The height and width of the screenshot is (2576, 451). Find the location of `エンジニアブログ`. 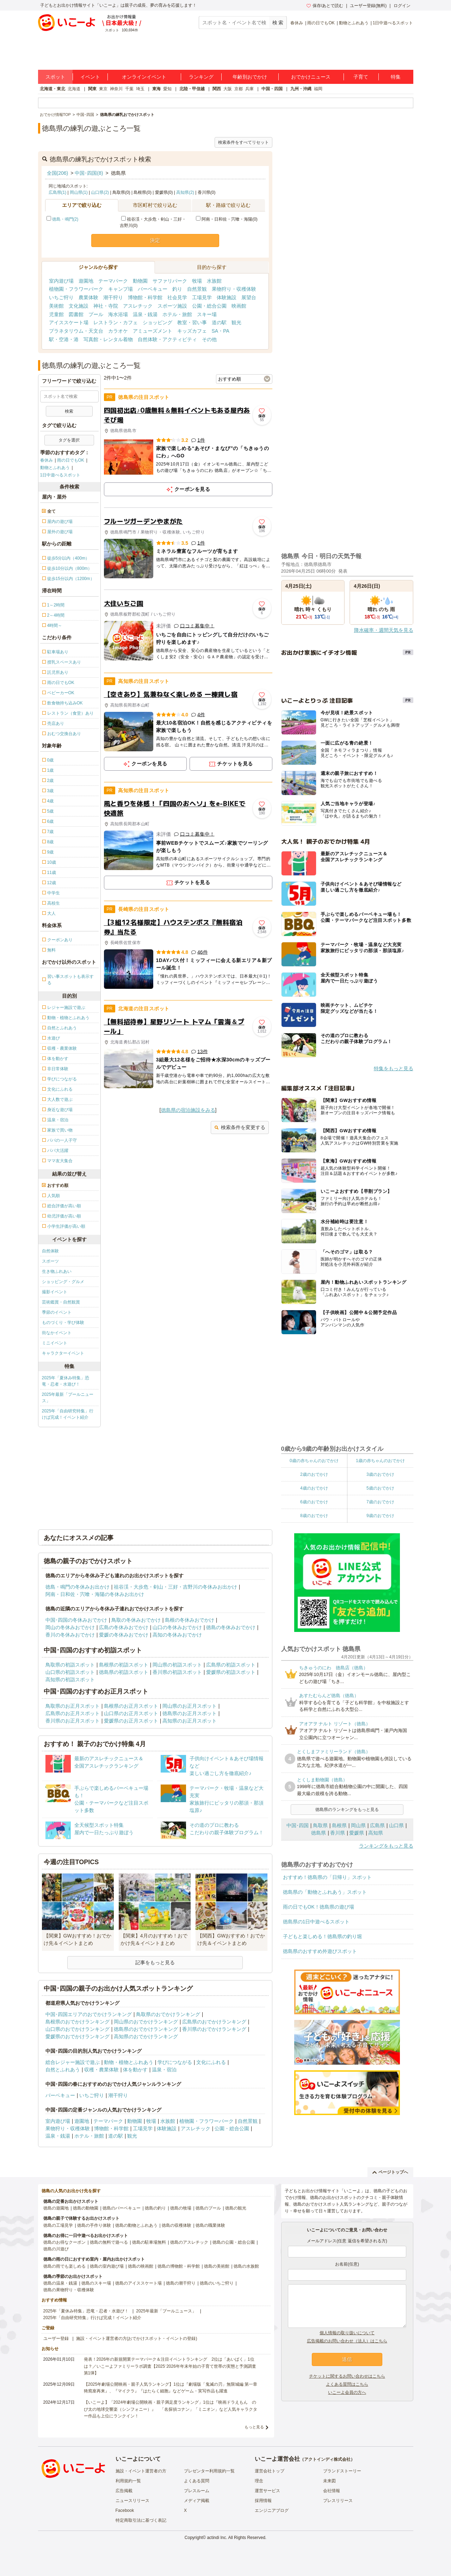

エンジニアブログ is located at coordinates (272, 2510).